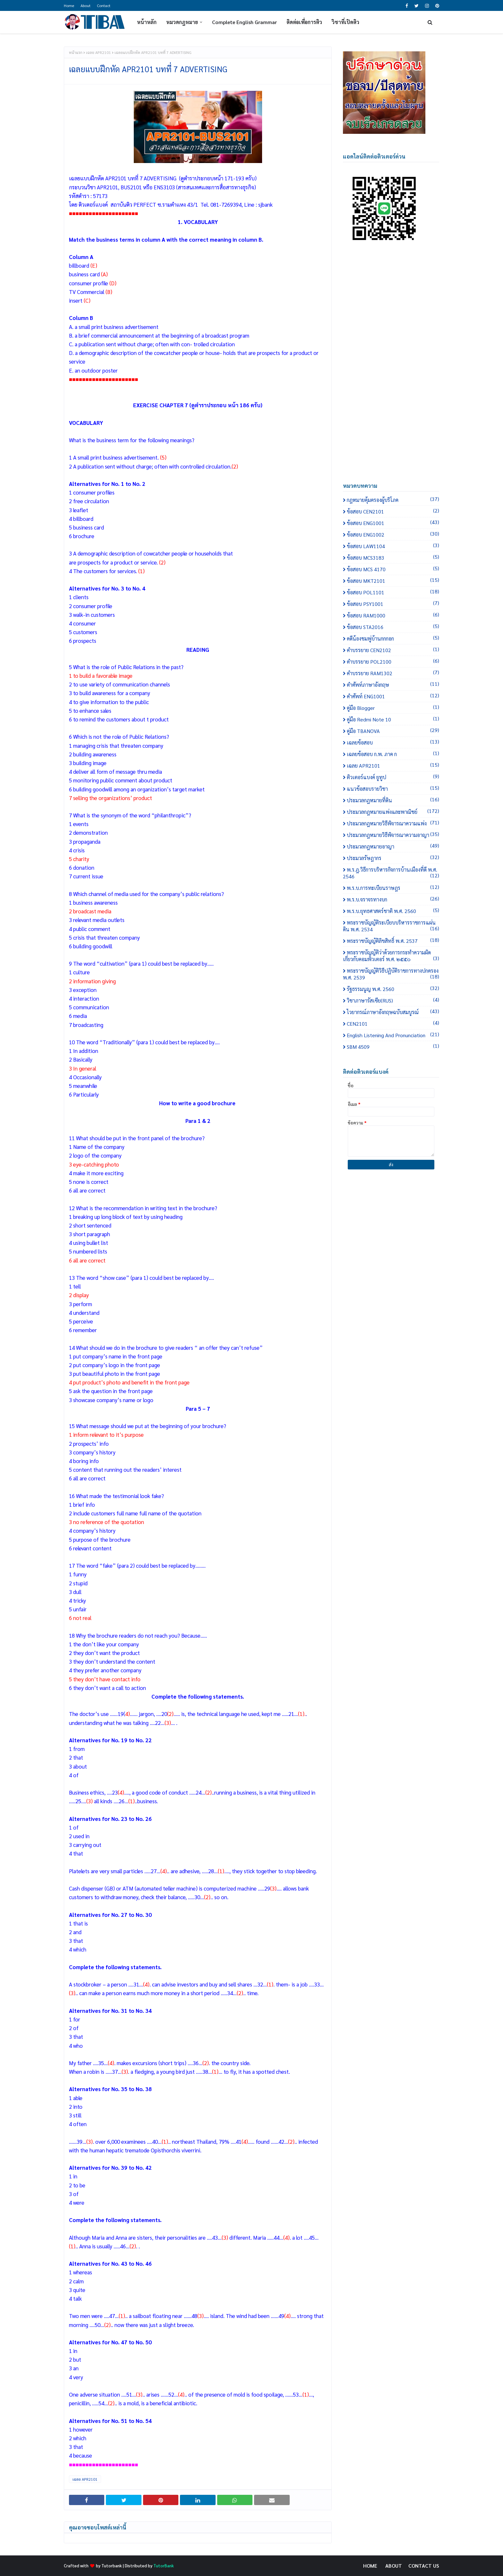  What do you see at coordinates (244, 22) in the screenshot?
I see `Complete English Grammar [menuitem]` at bounding box center [244, 22].